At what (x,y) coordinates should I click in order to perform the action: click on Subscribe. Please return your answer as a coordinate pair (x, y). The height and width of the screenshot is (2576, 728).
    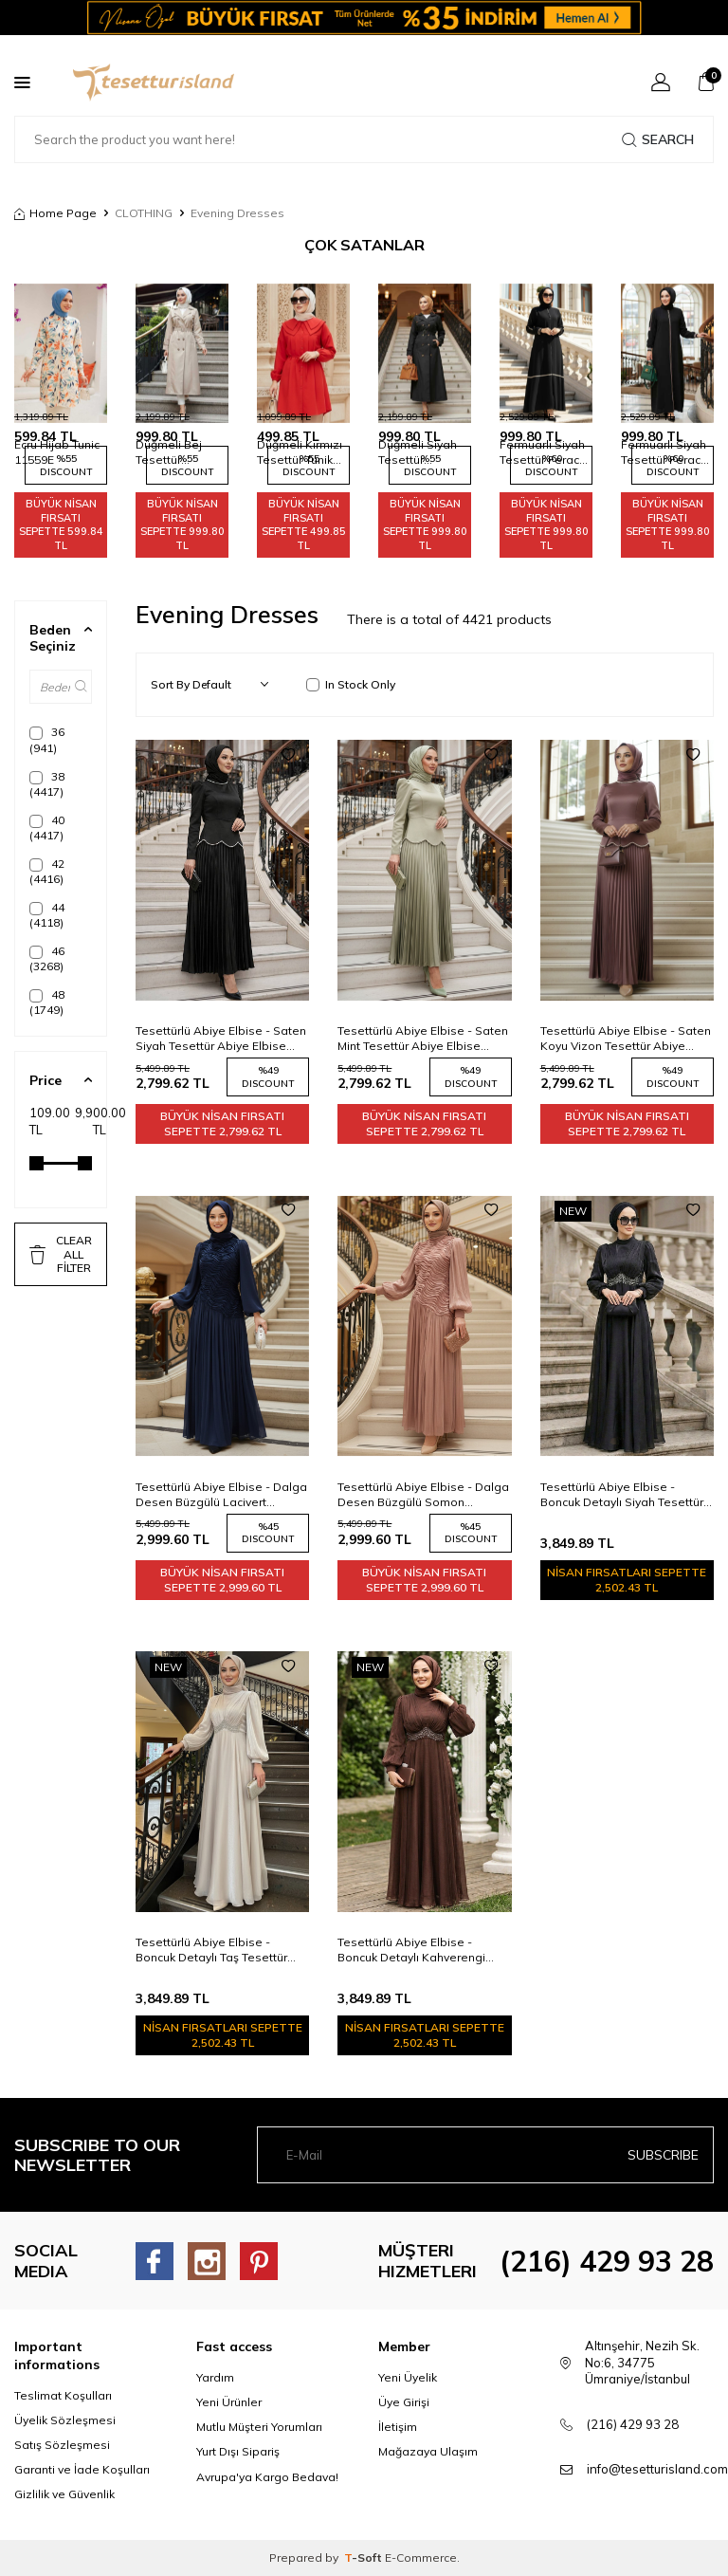
    Looking at the image, I should click on (663, 2154).